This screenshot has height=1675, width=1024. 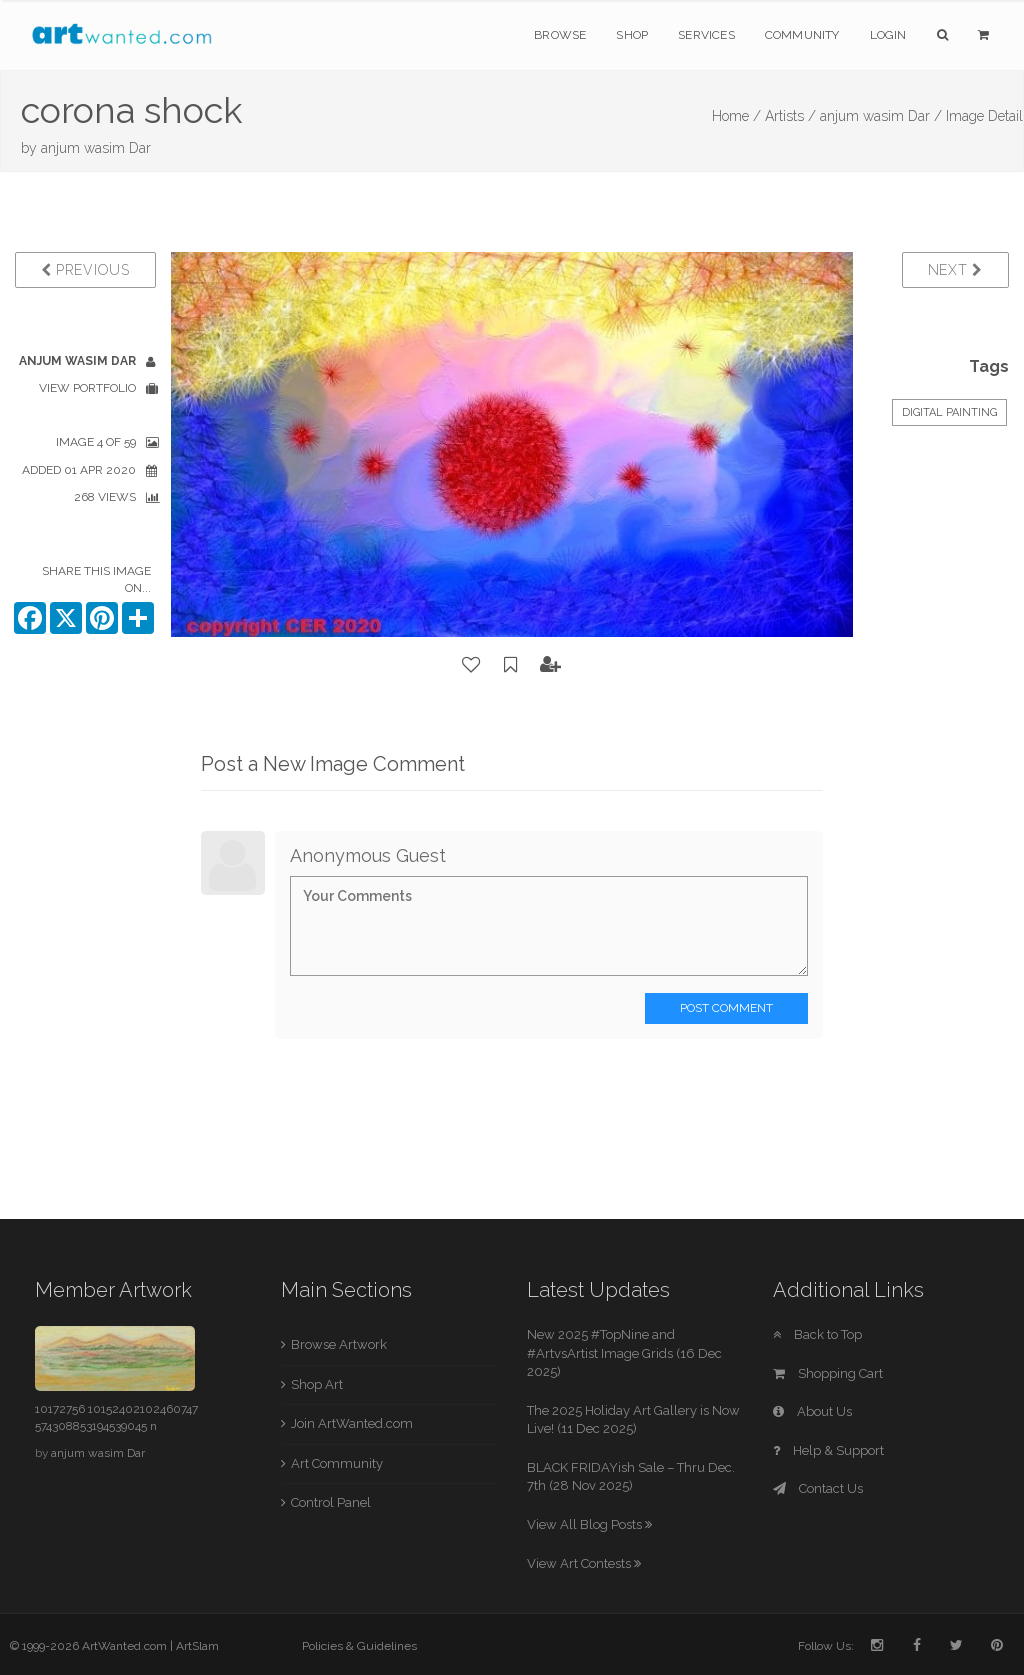 What do you see at coordinates (828, 1373) in the screenshot?
I see `Shopping Cart` at bounding box center [828, 1373].